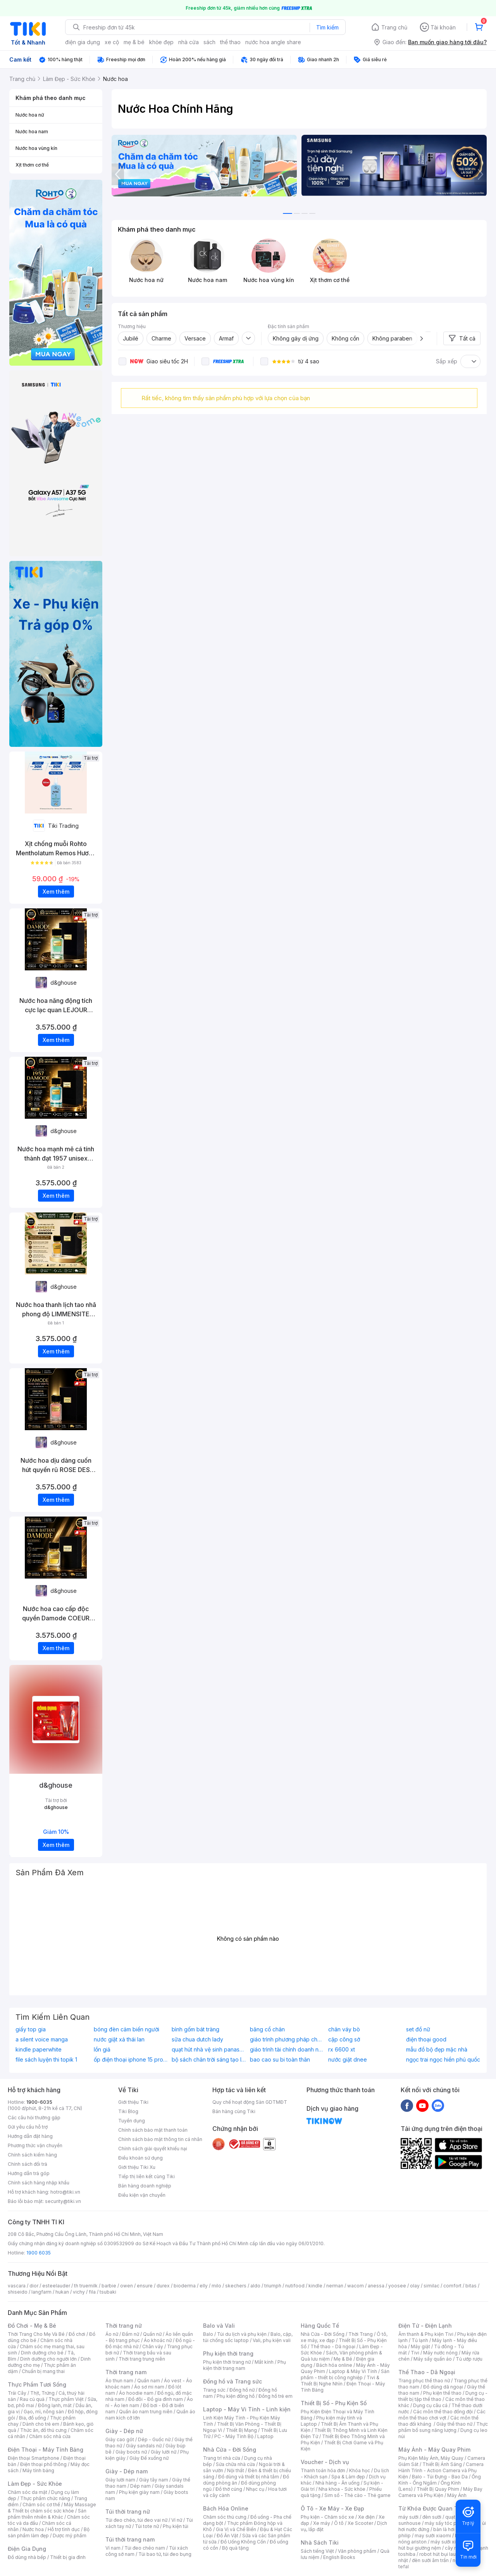 Image resolution: width=496 pixels, height=2576 pixels. I want to click on bao cao su bi toàn thân, so click(280, 2060).